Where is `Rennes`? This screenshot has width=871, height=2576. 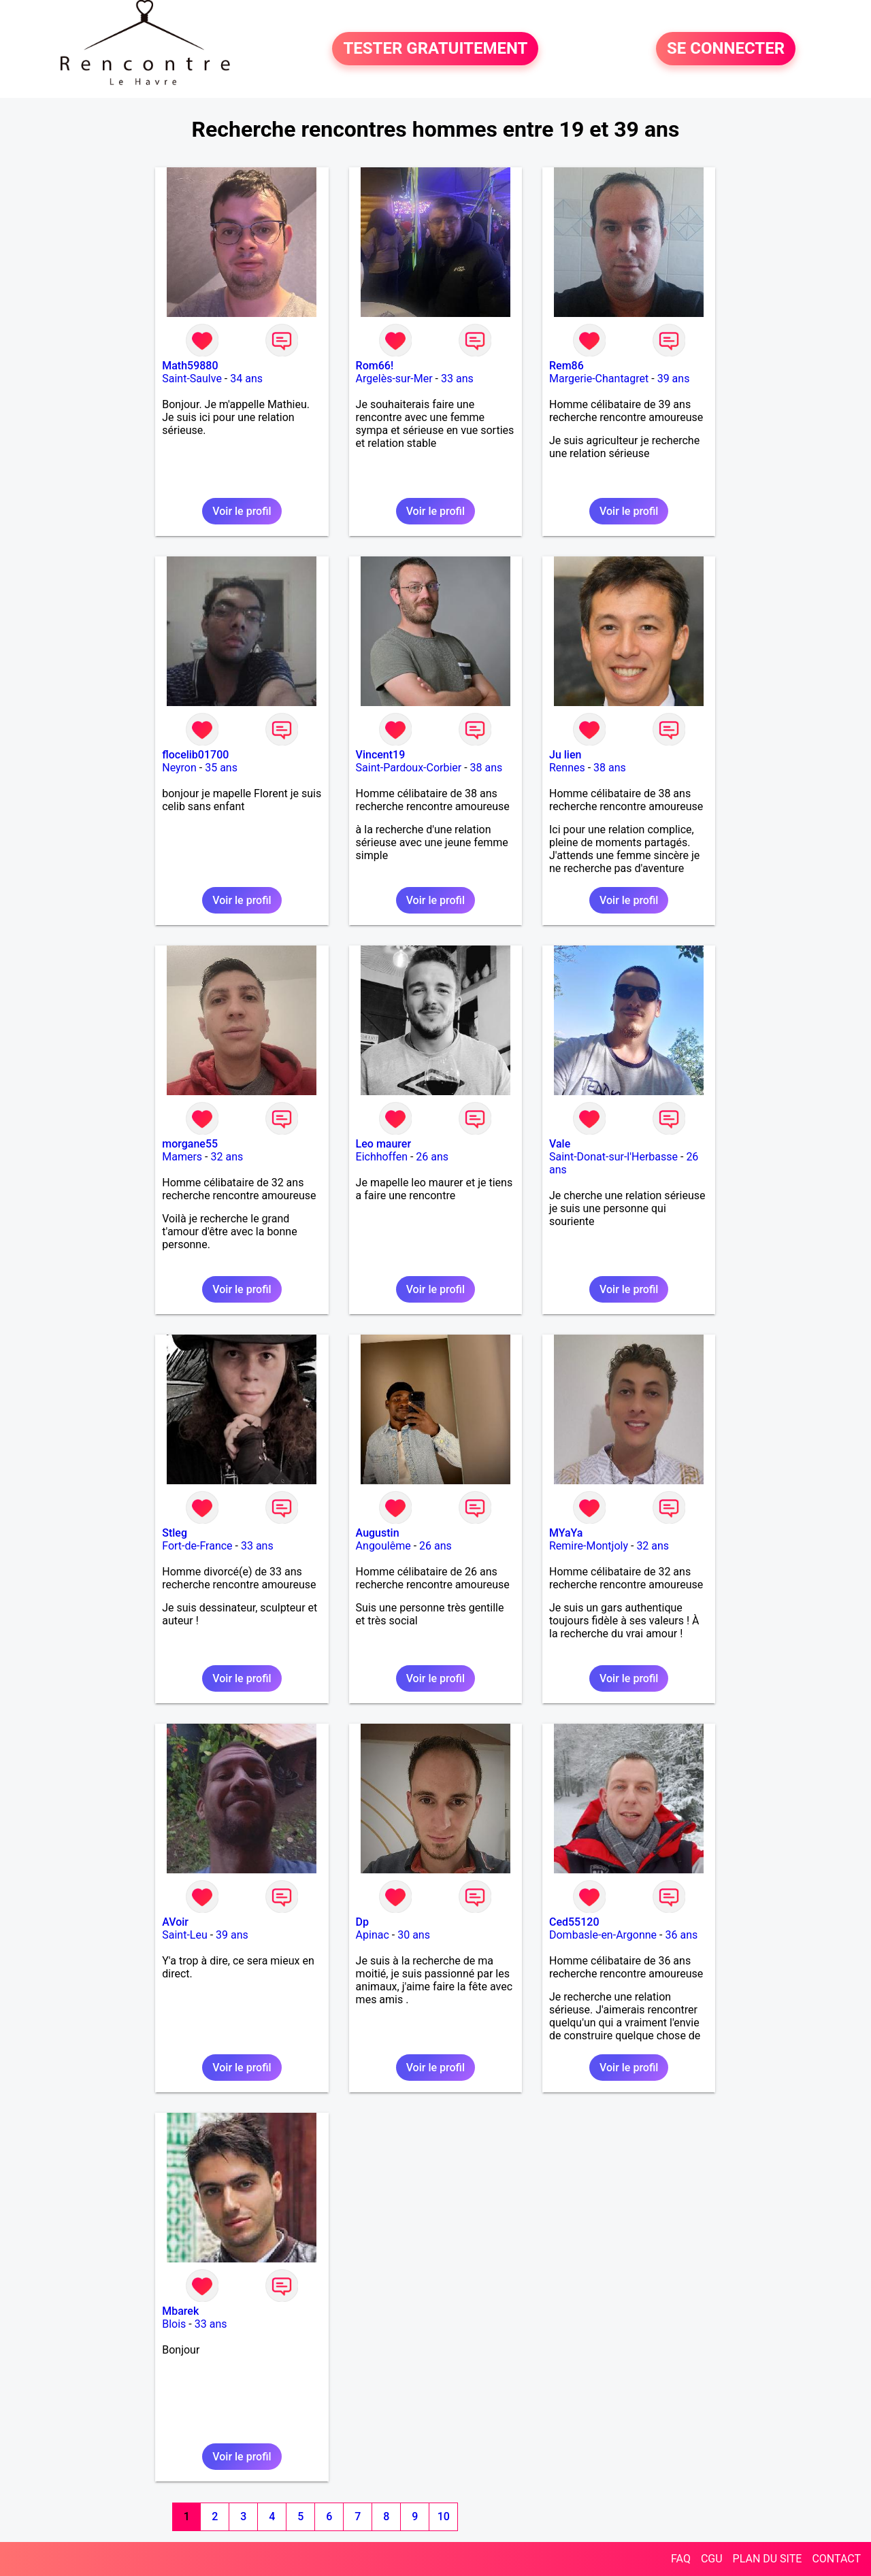
Rennes is located at coordinates (567, 767).